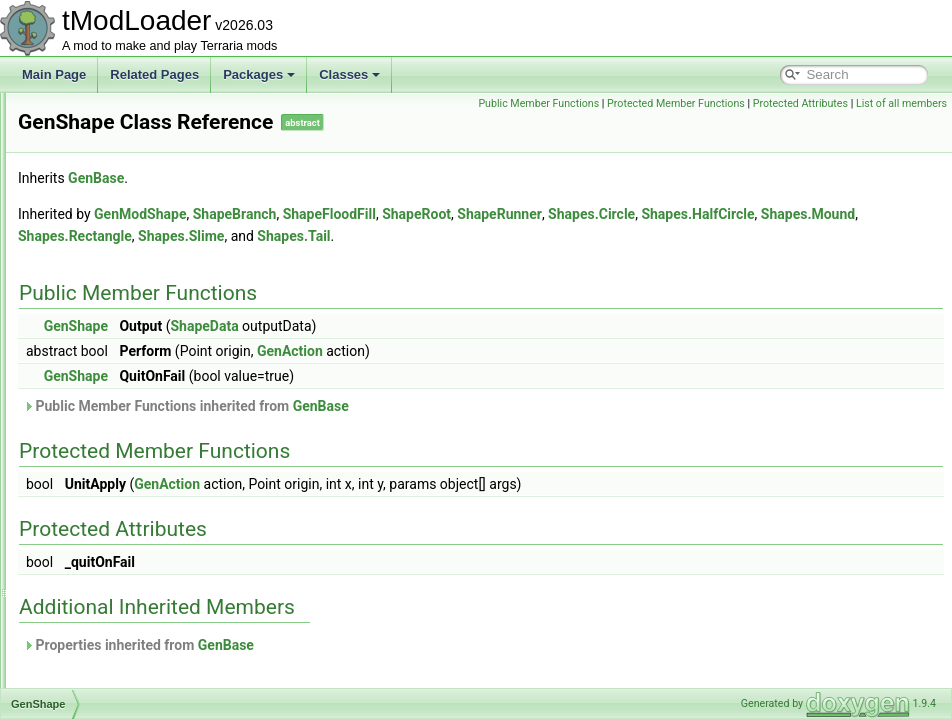  Describe the element at coordinates (54, 74) in the screenshot. I see `Main Page` at that location.